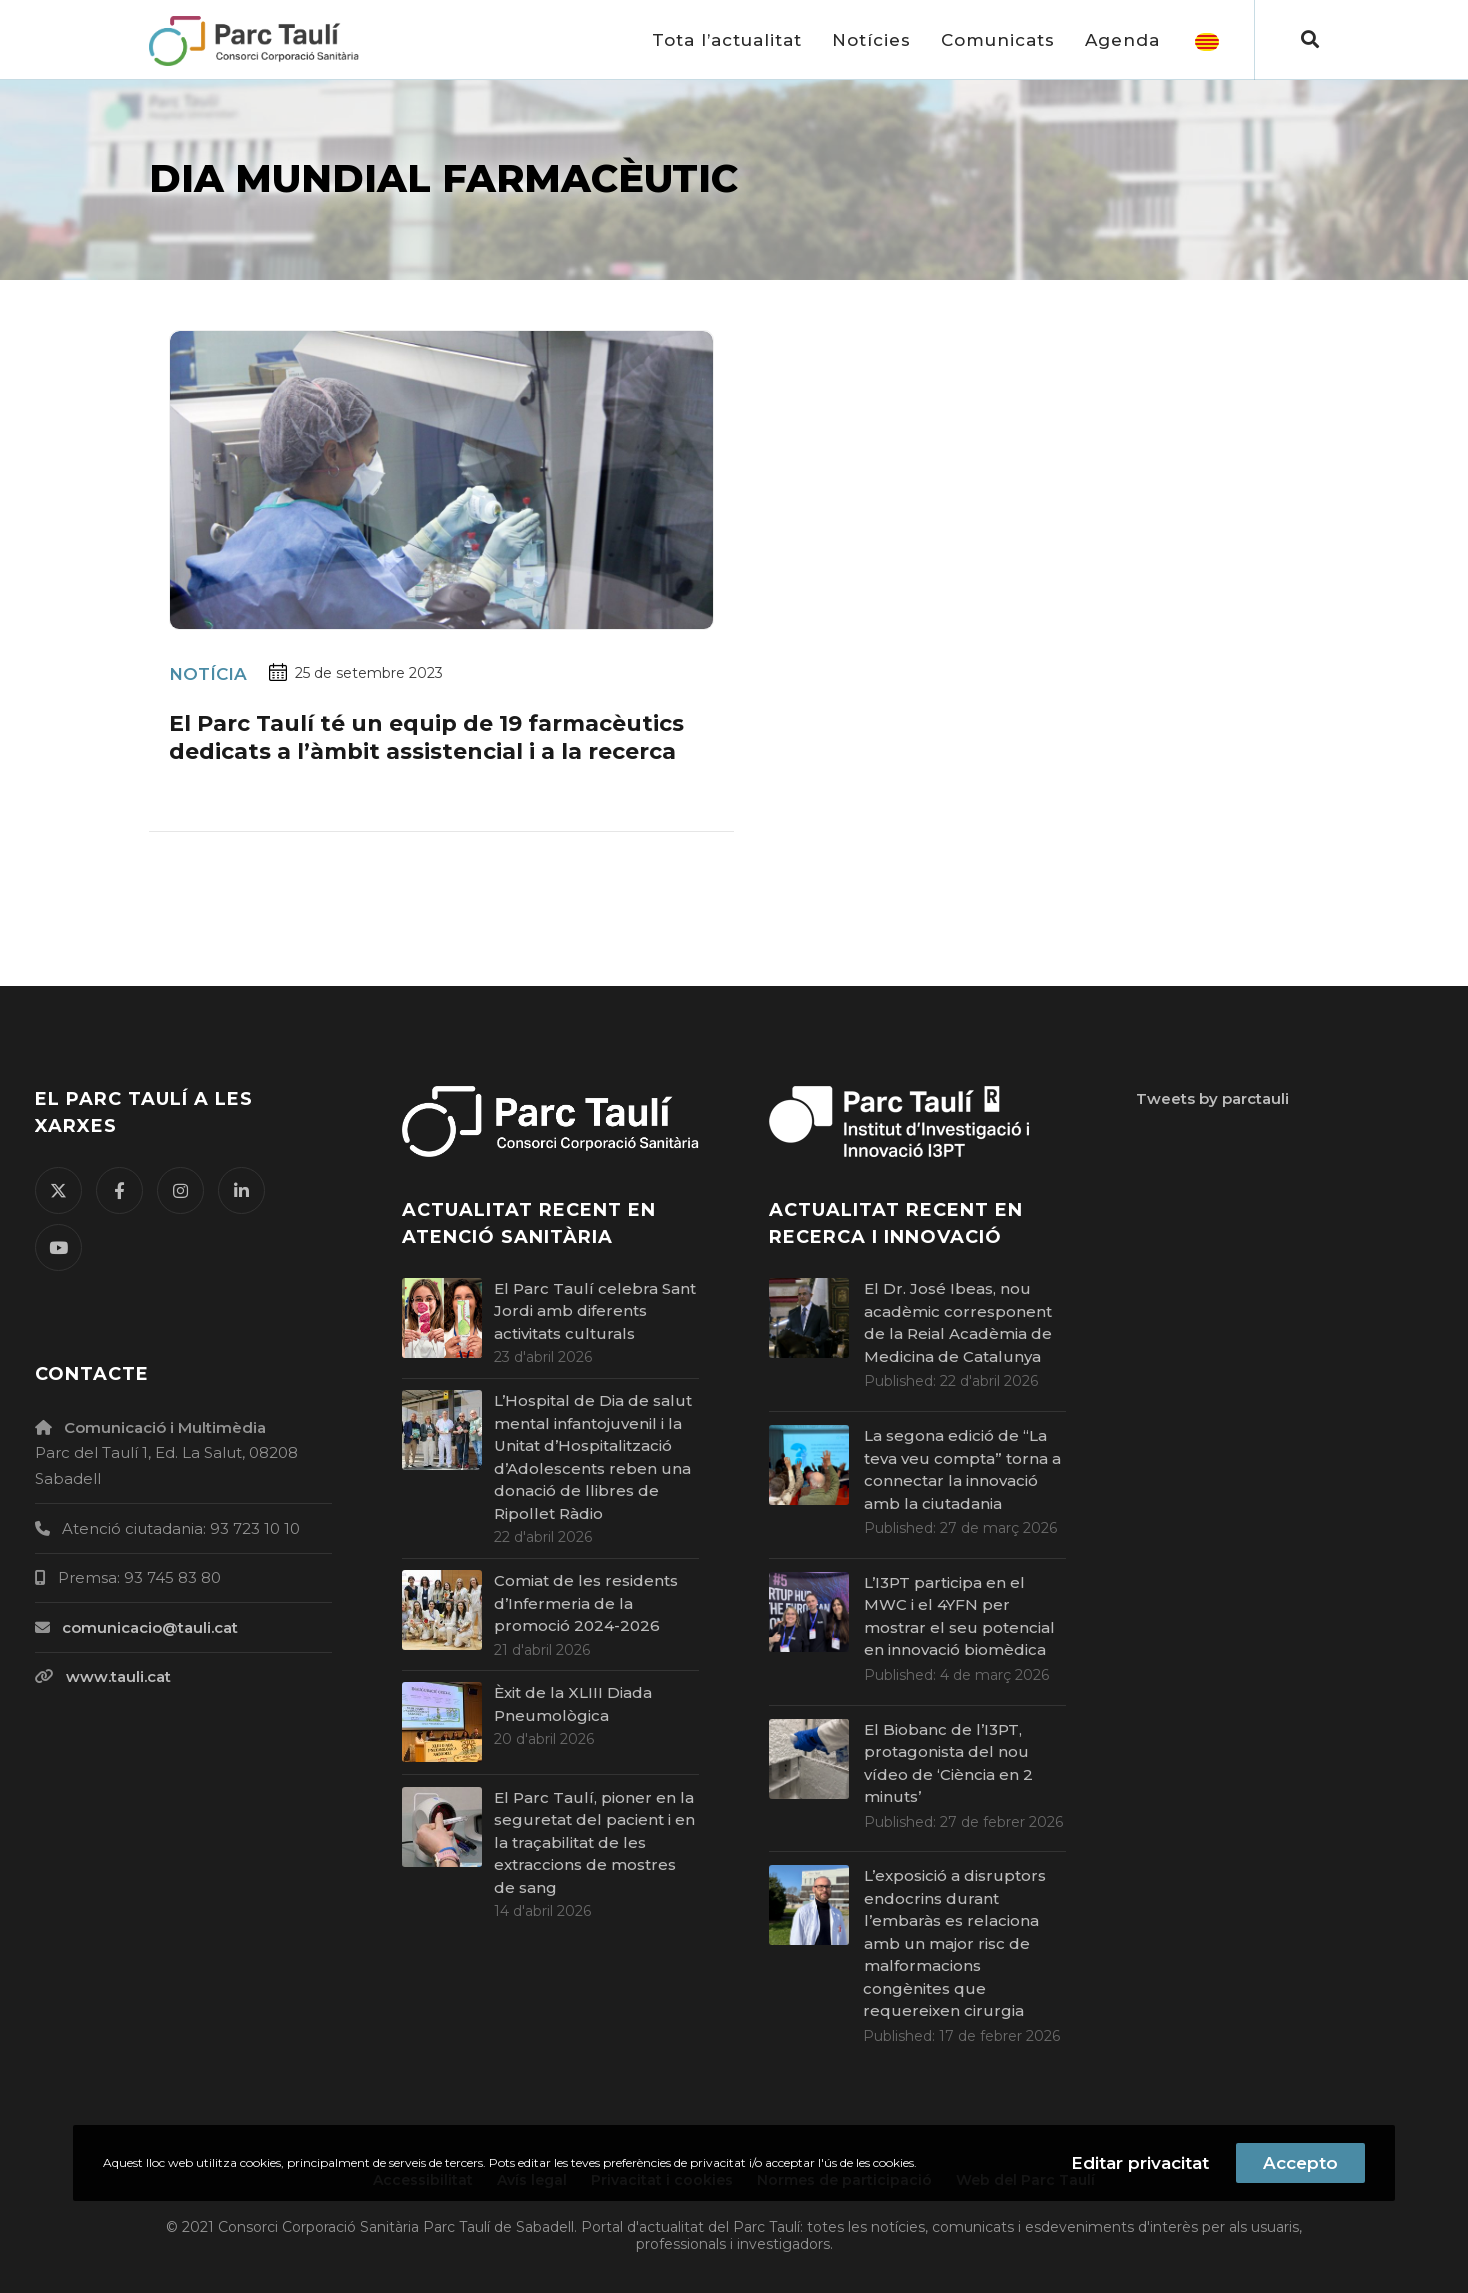 The width and height of the screenshot is (1468, 2293). What do you see at coordinates (962, 1469) in the screenshot?
I see `La segona edició de “La teva veu compta” torna a connectar la innovació amb la ciutadania` at bounding box center [962, 1469].